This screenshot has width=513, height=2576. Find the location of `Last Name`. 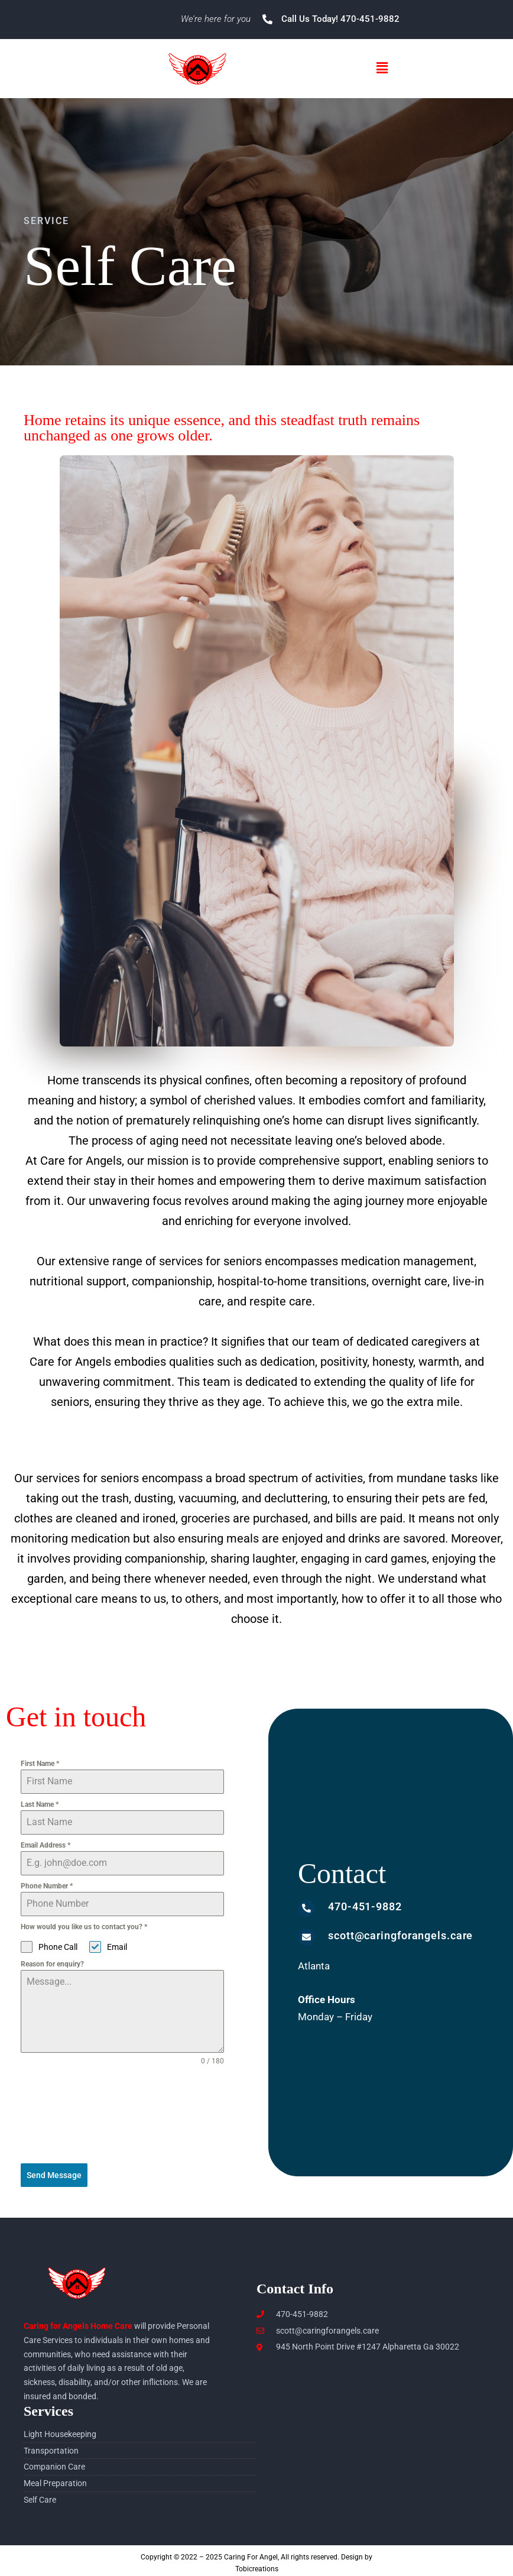

Last Name is located at coordinates (40, 1804).